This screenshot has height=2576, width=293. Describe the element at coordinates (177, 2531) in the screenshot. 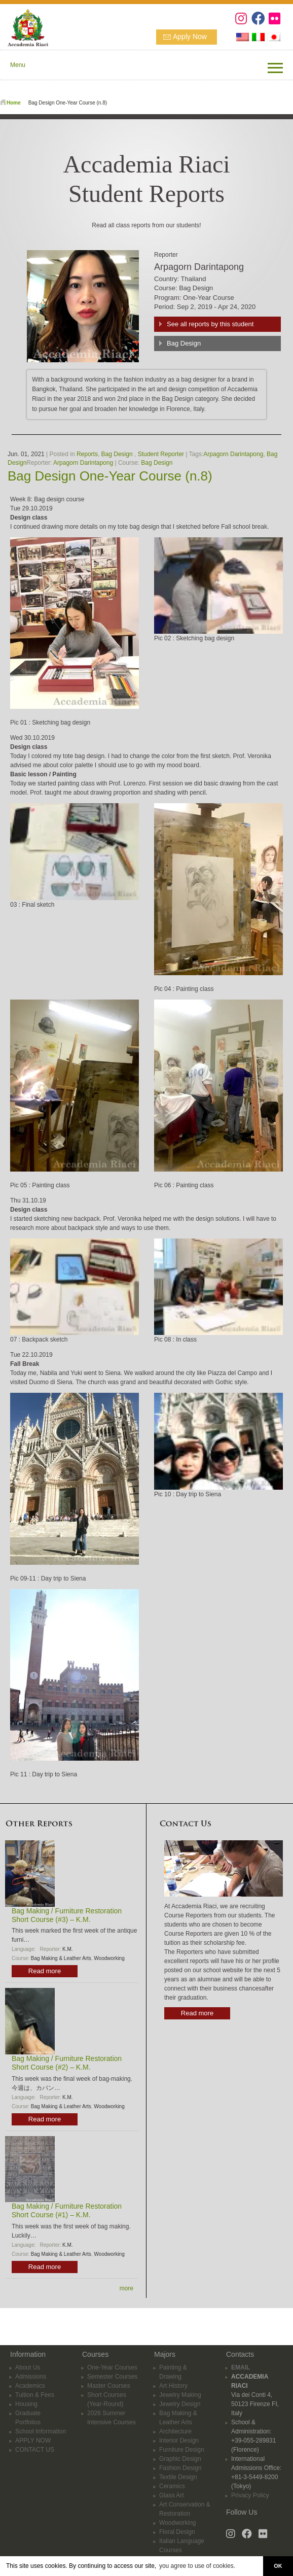

I see `Floral Design` at that location.